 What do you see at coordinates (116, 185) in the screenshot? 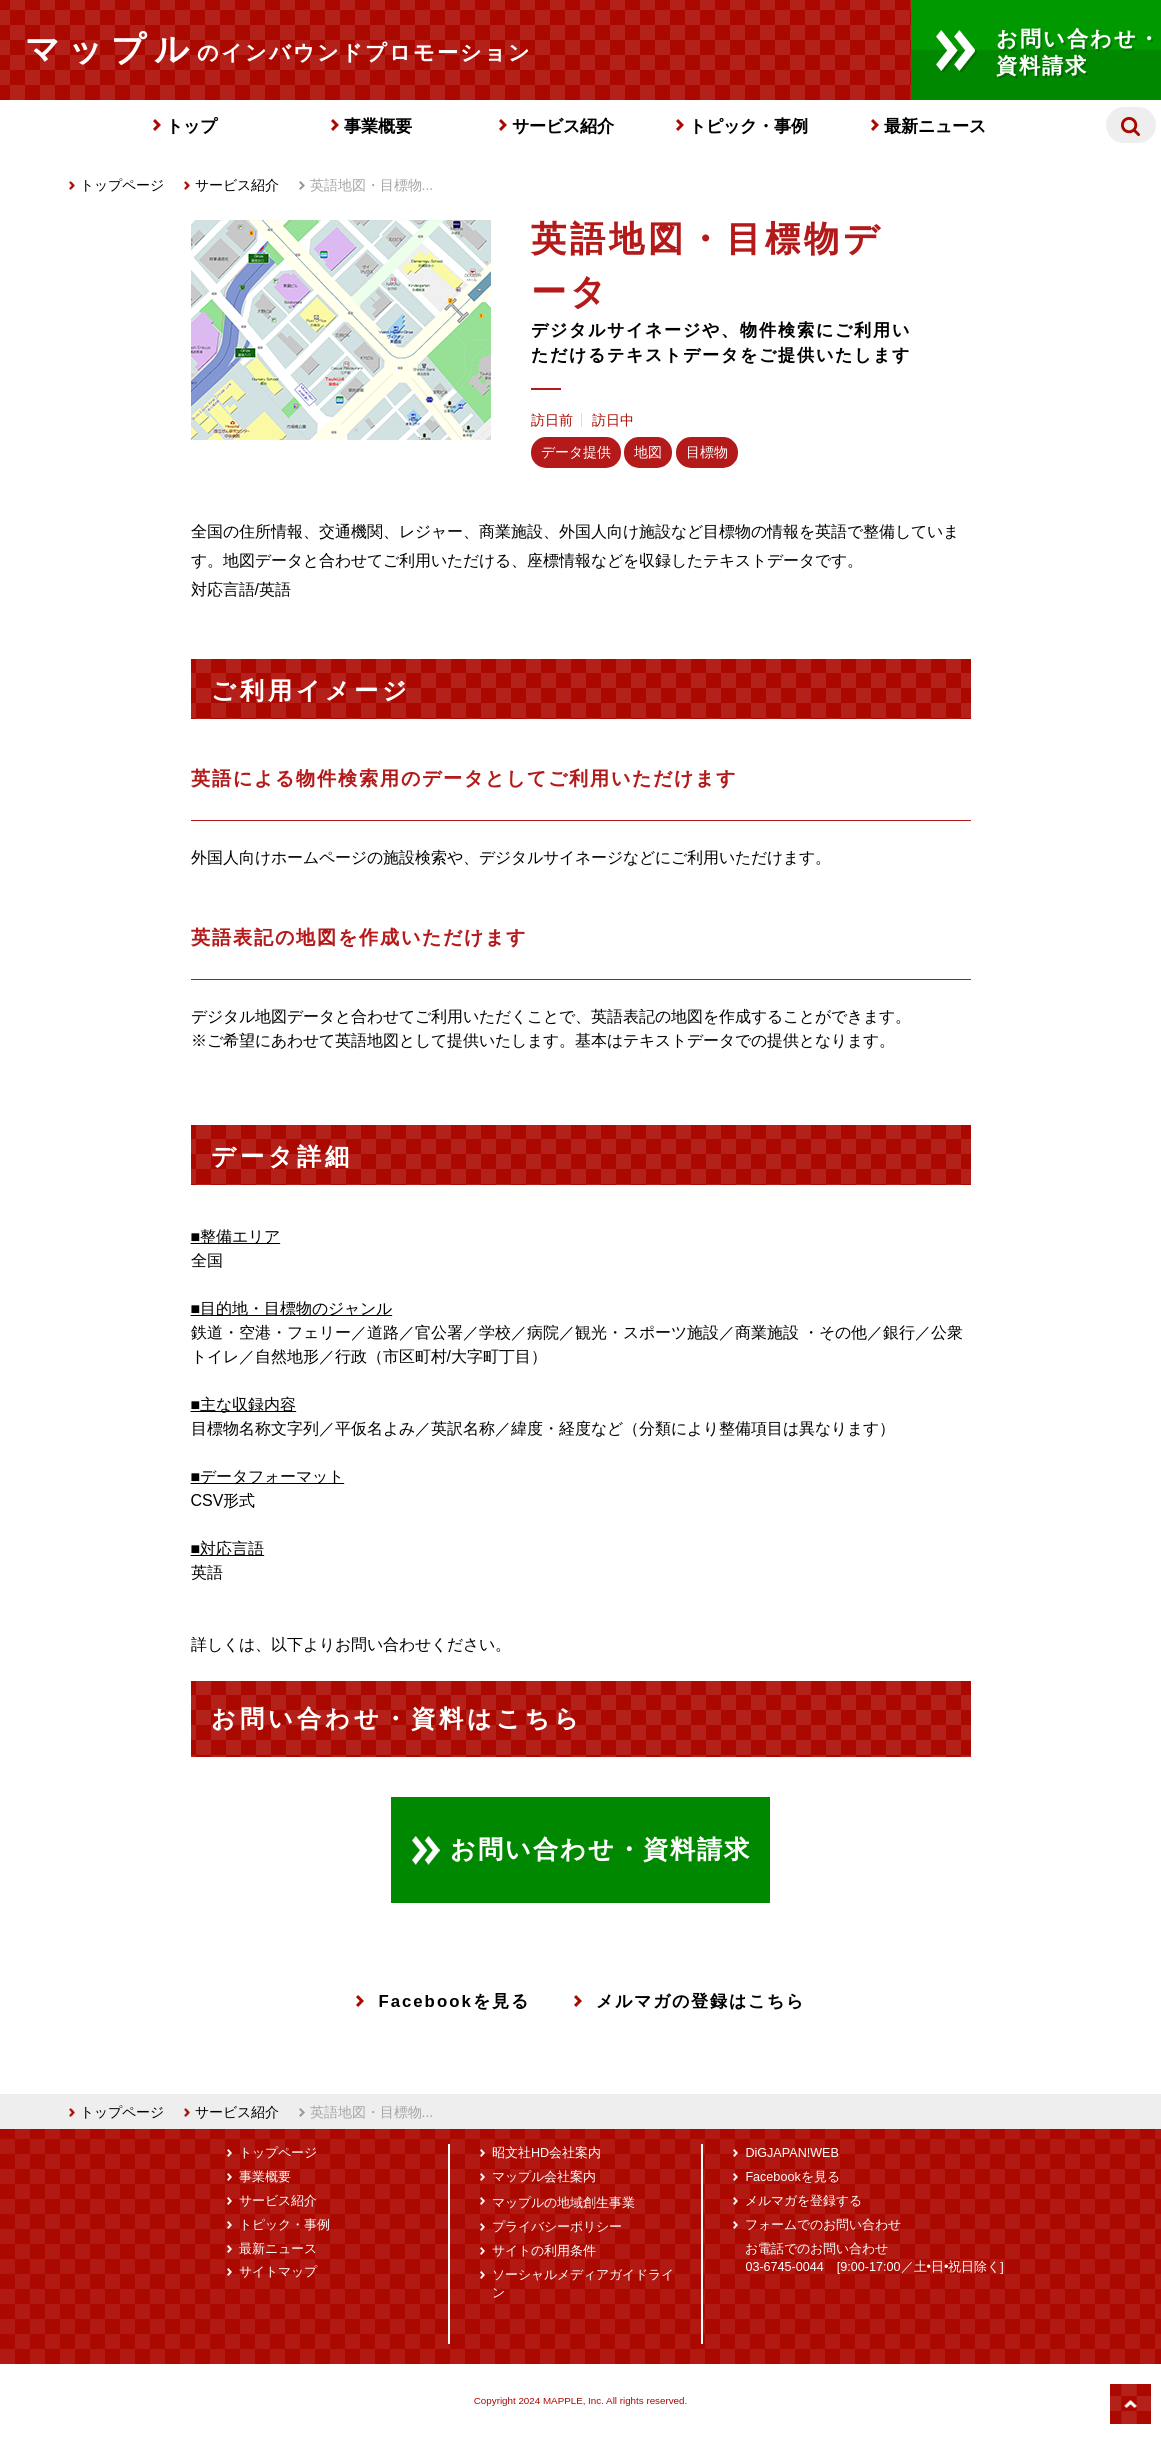
I see `トップページ` at bounding box center [116, 185].